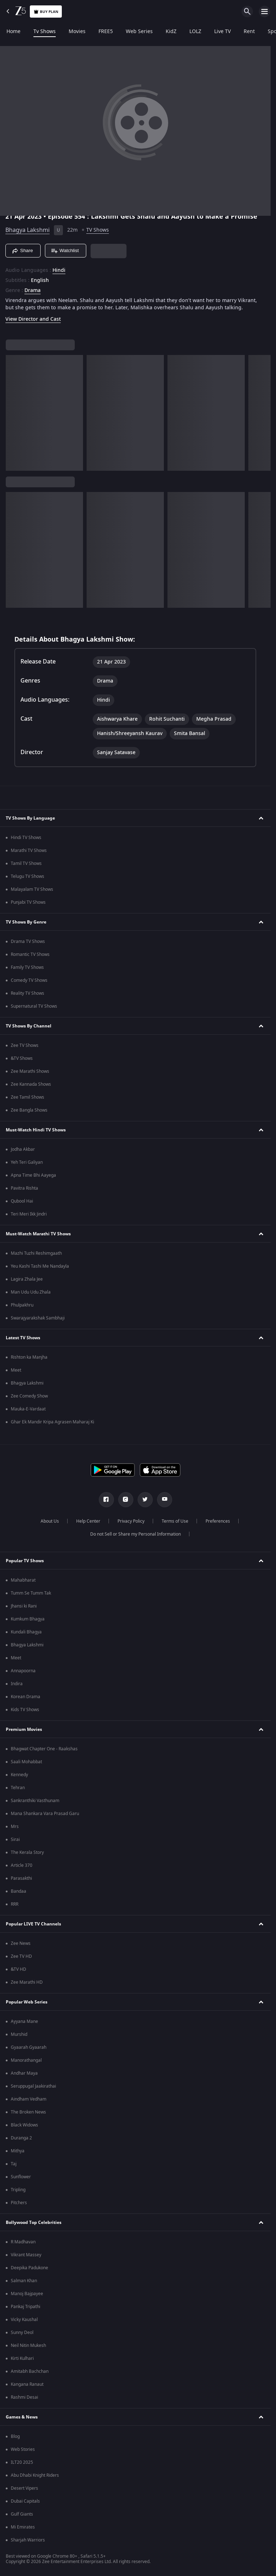 This screenshot has width=276, height=2576. What do you see at coordinates (24, 2319) in the screenshot?
I see `Vicky Kaushal` at bounding box center [24, 2319].